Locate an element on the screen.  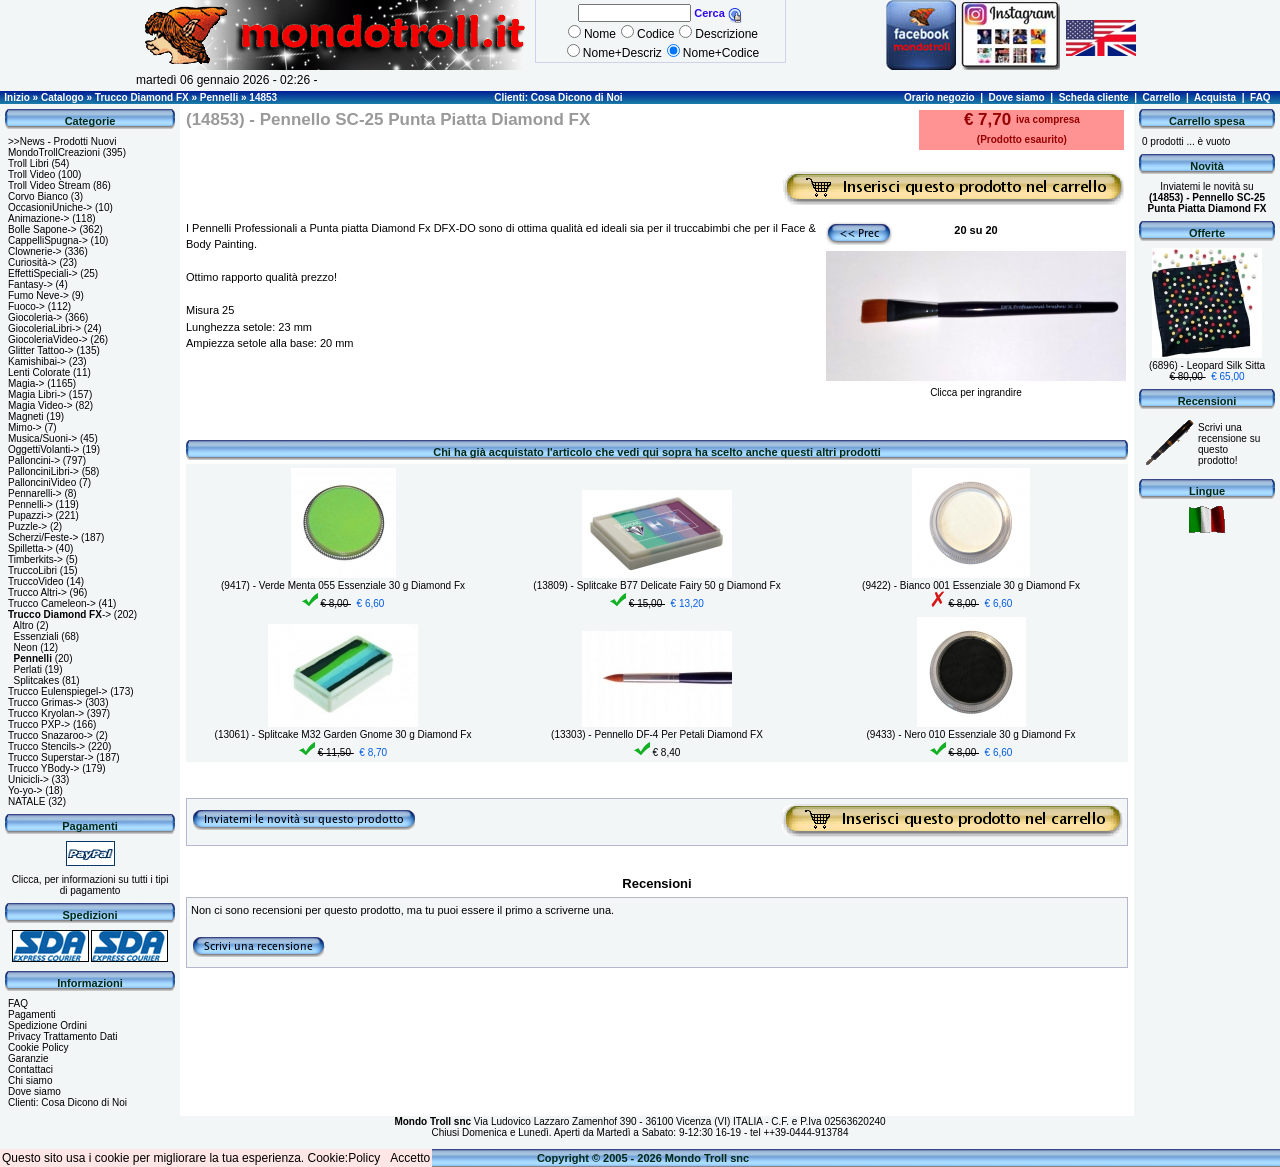
Trucco PXP-> is located at coordinates (39, 724).